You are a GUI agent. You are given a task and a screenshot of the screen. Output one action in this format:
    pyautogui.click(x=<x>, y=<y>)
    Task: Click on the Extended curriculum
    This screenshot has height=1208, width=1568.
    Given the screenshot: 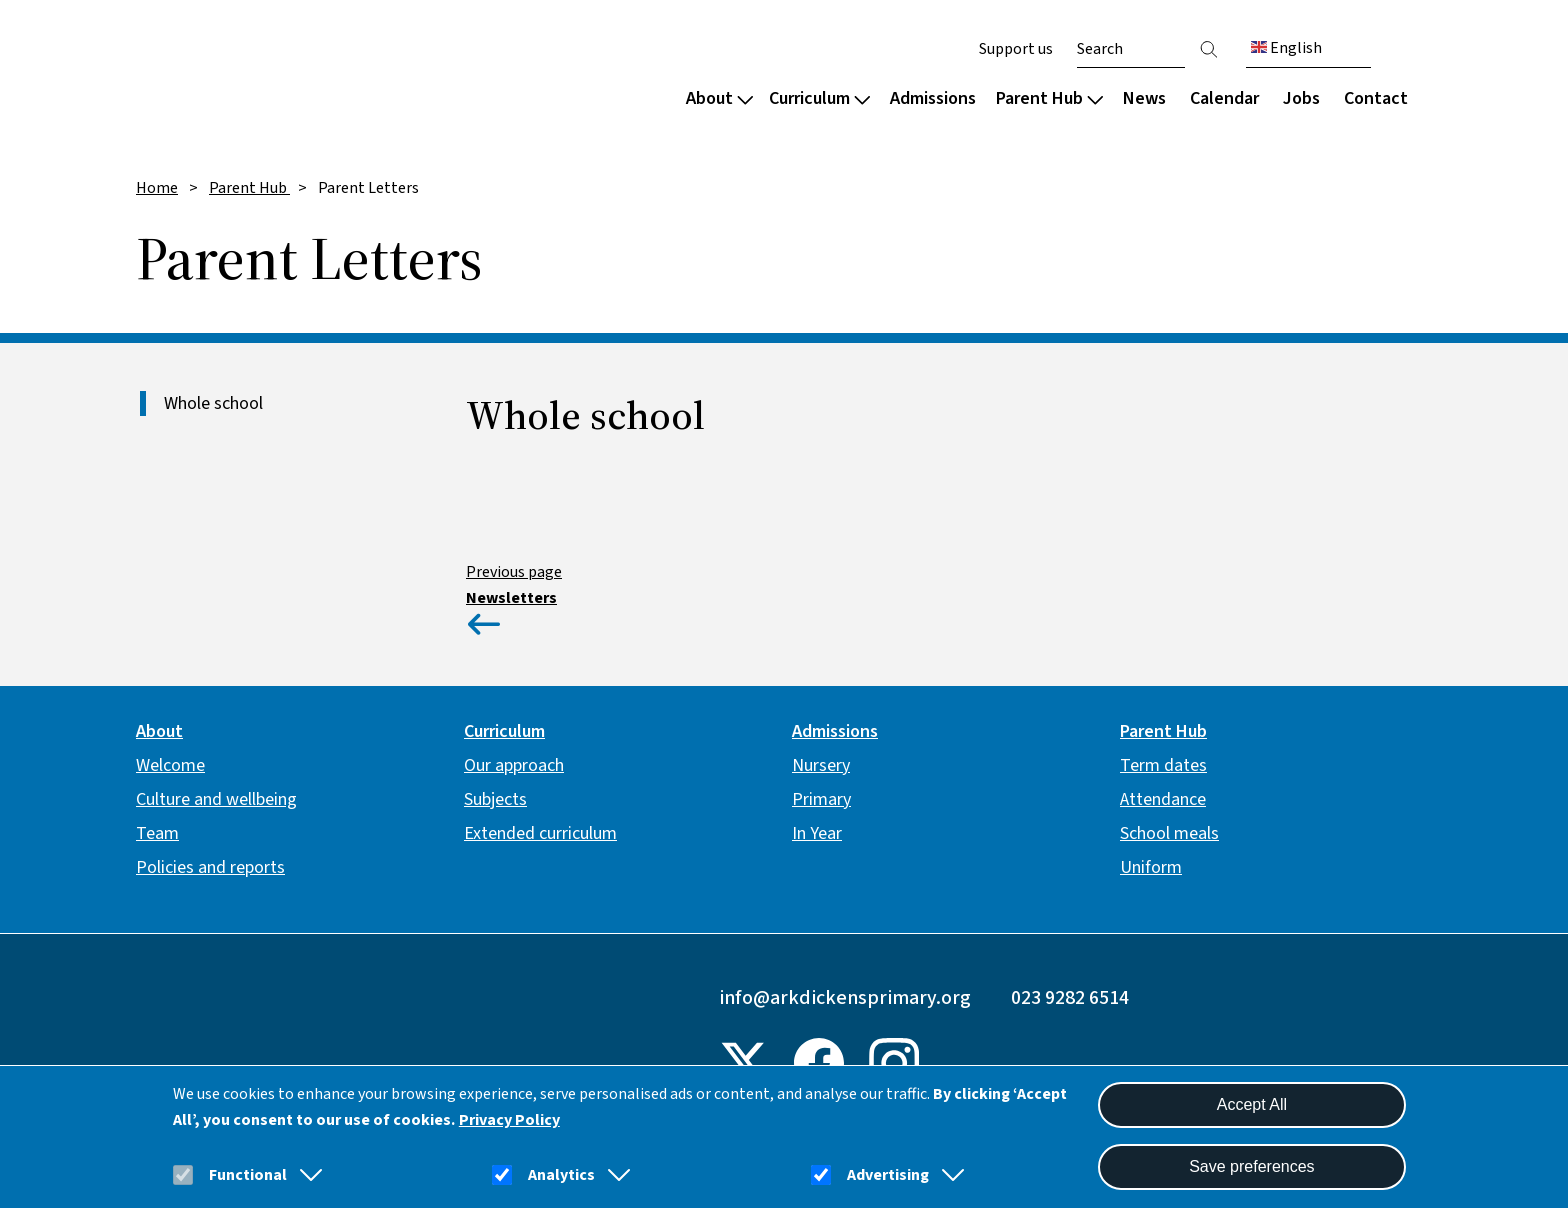 What is the action you would take?
    pyautogui.click(x=540, y=833)
    